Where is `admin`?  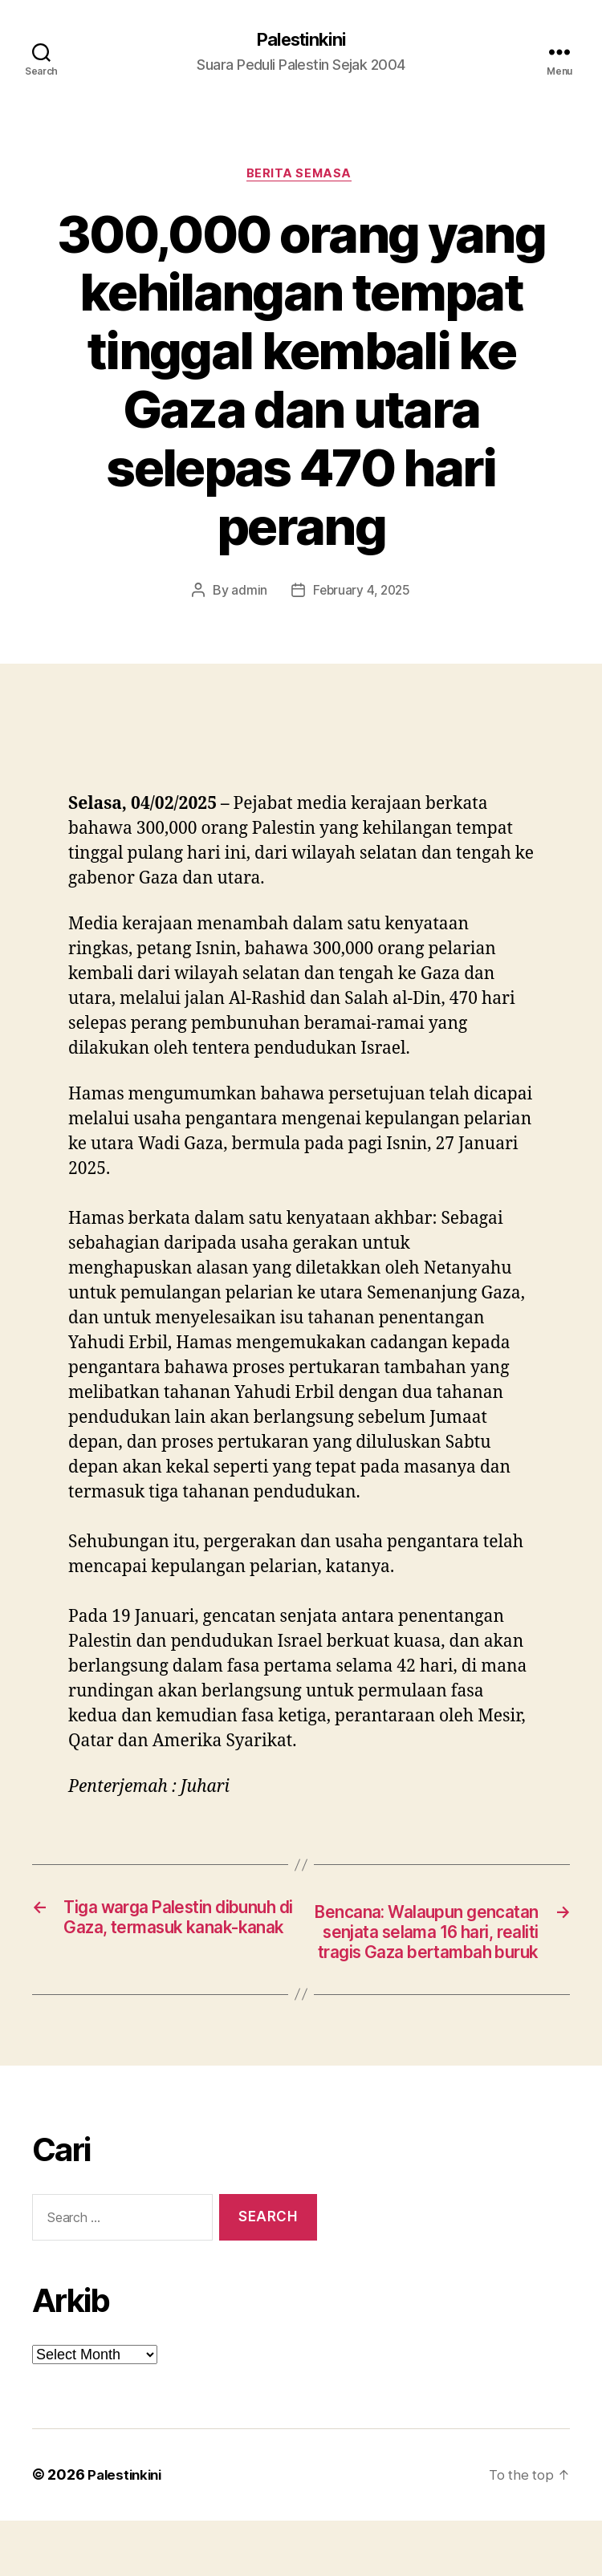 admin is located at coordinates (247, 594).